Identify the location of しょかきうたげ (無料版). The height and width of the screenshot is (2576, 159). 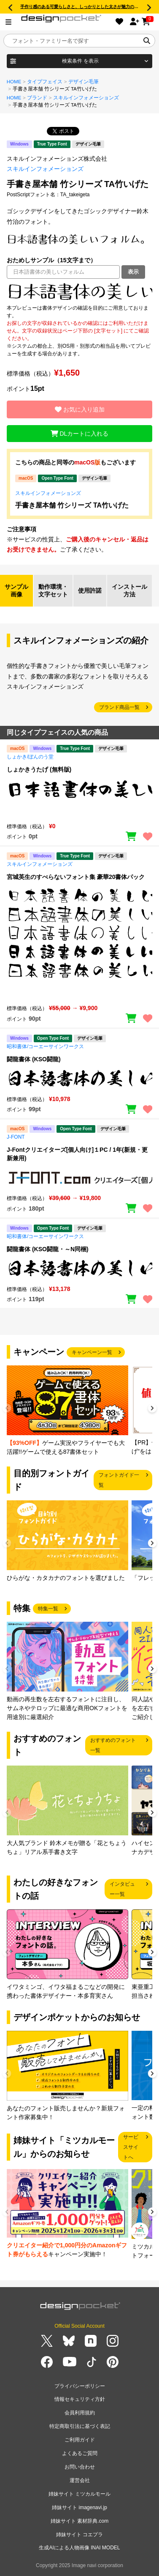
(39, 769).